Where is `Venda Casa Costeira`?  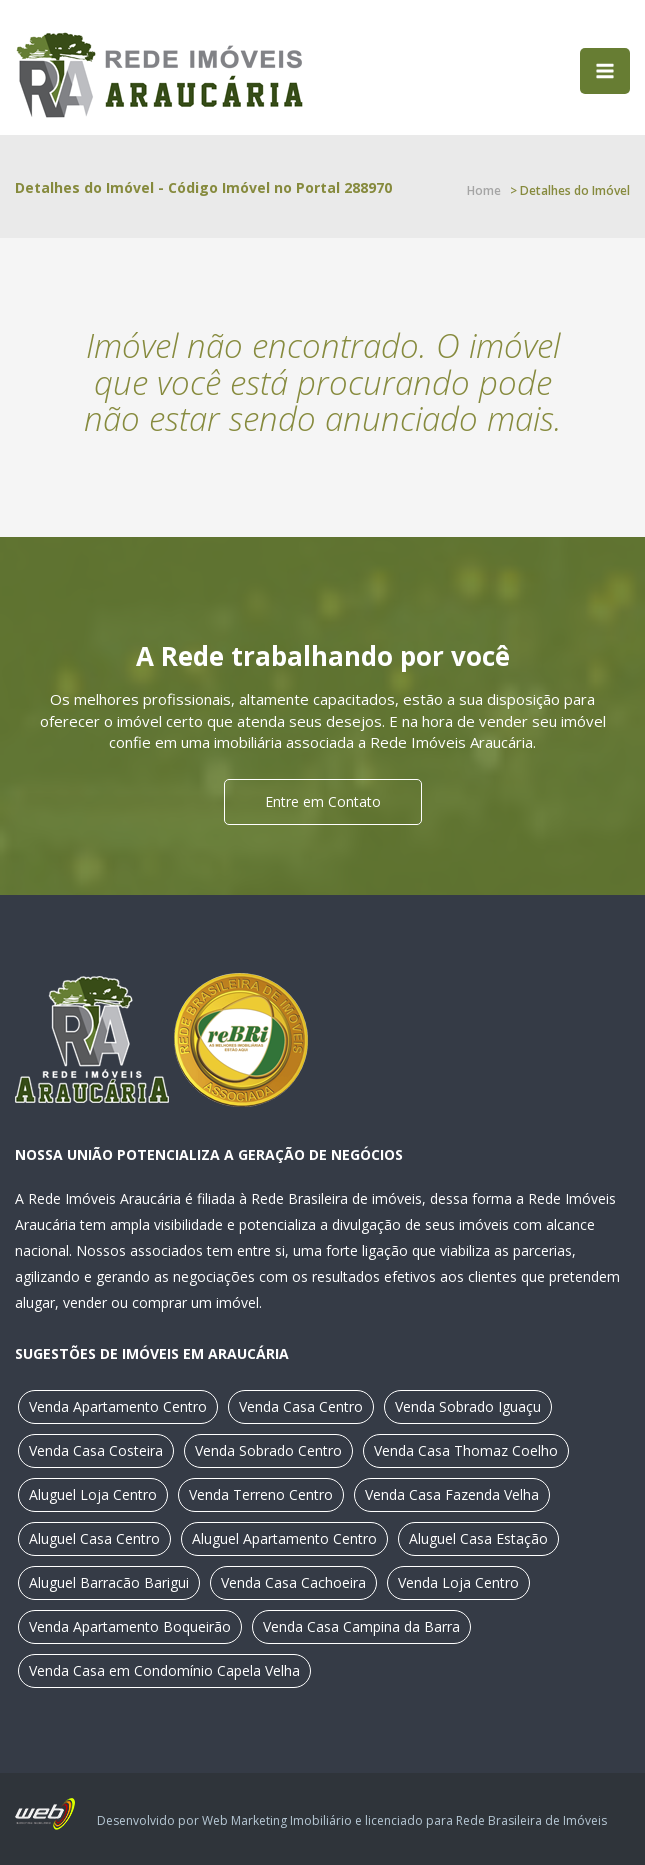
Venda Casa Costeira is located at coordinates (96, 1450).